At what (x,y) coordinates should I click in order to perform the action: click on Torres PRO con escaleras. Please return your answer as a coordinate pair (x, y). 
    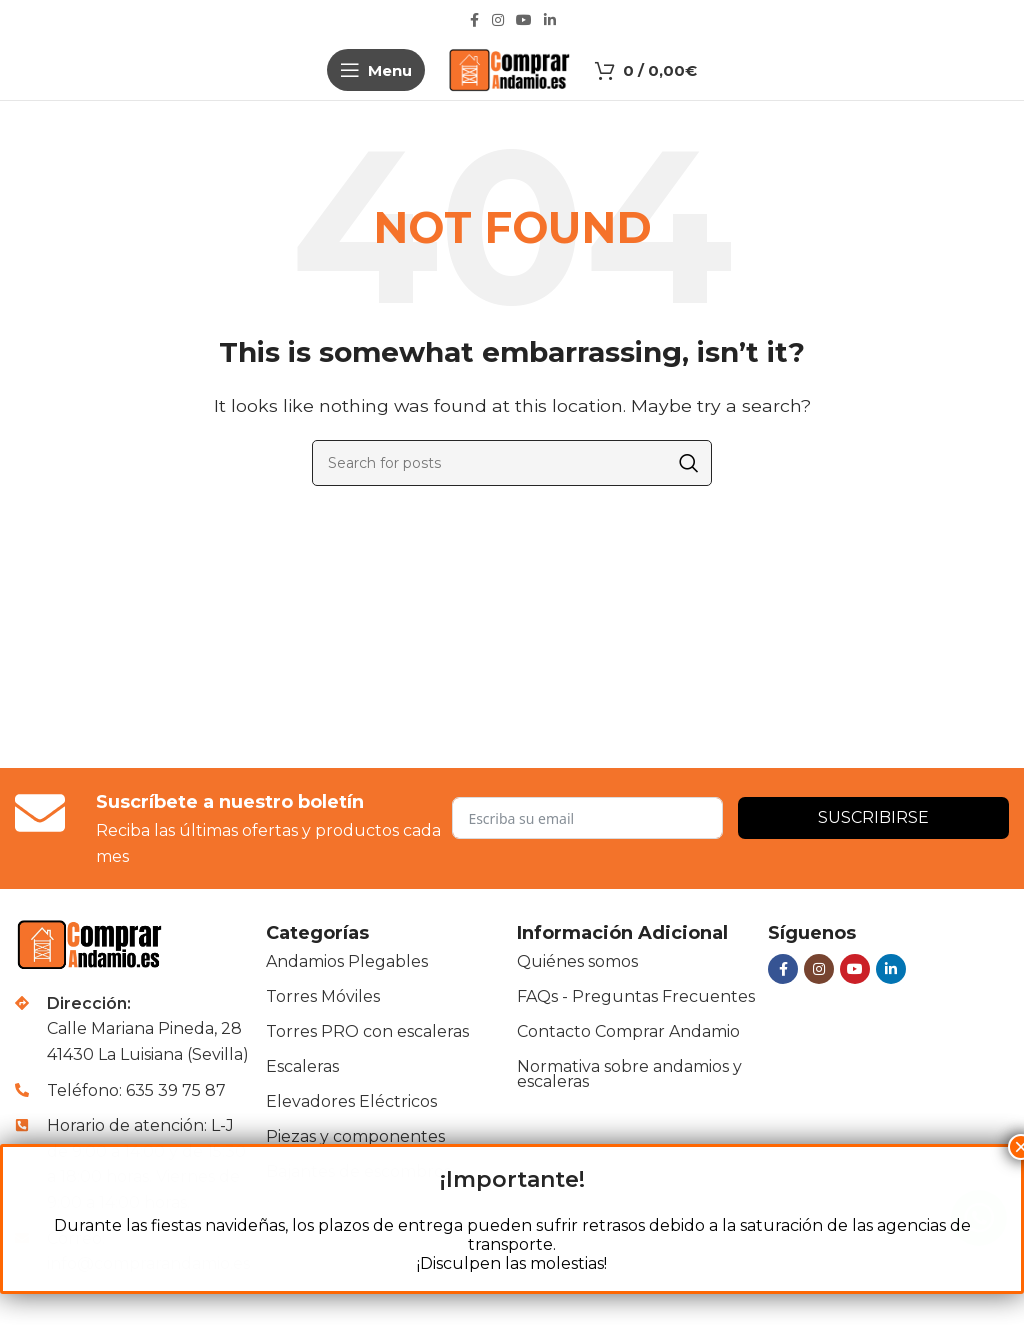
    Looking at the image, I should click on (367, 1031).